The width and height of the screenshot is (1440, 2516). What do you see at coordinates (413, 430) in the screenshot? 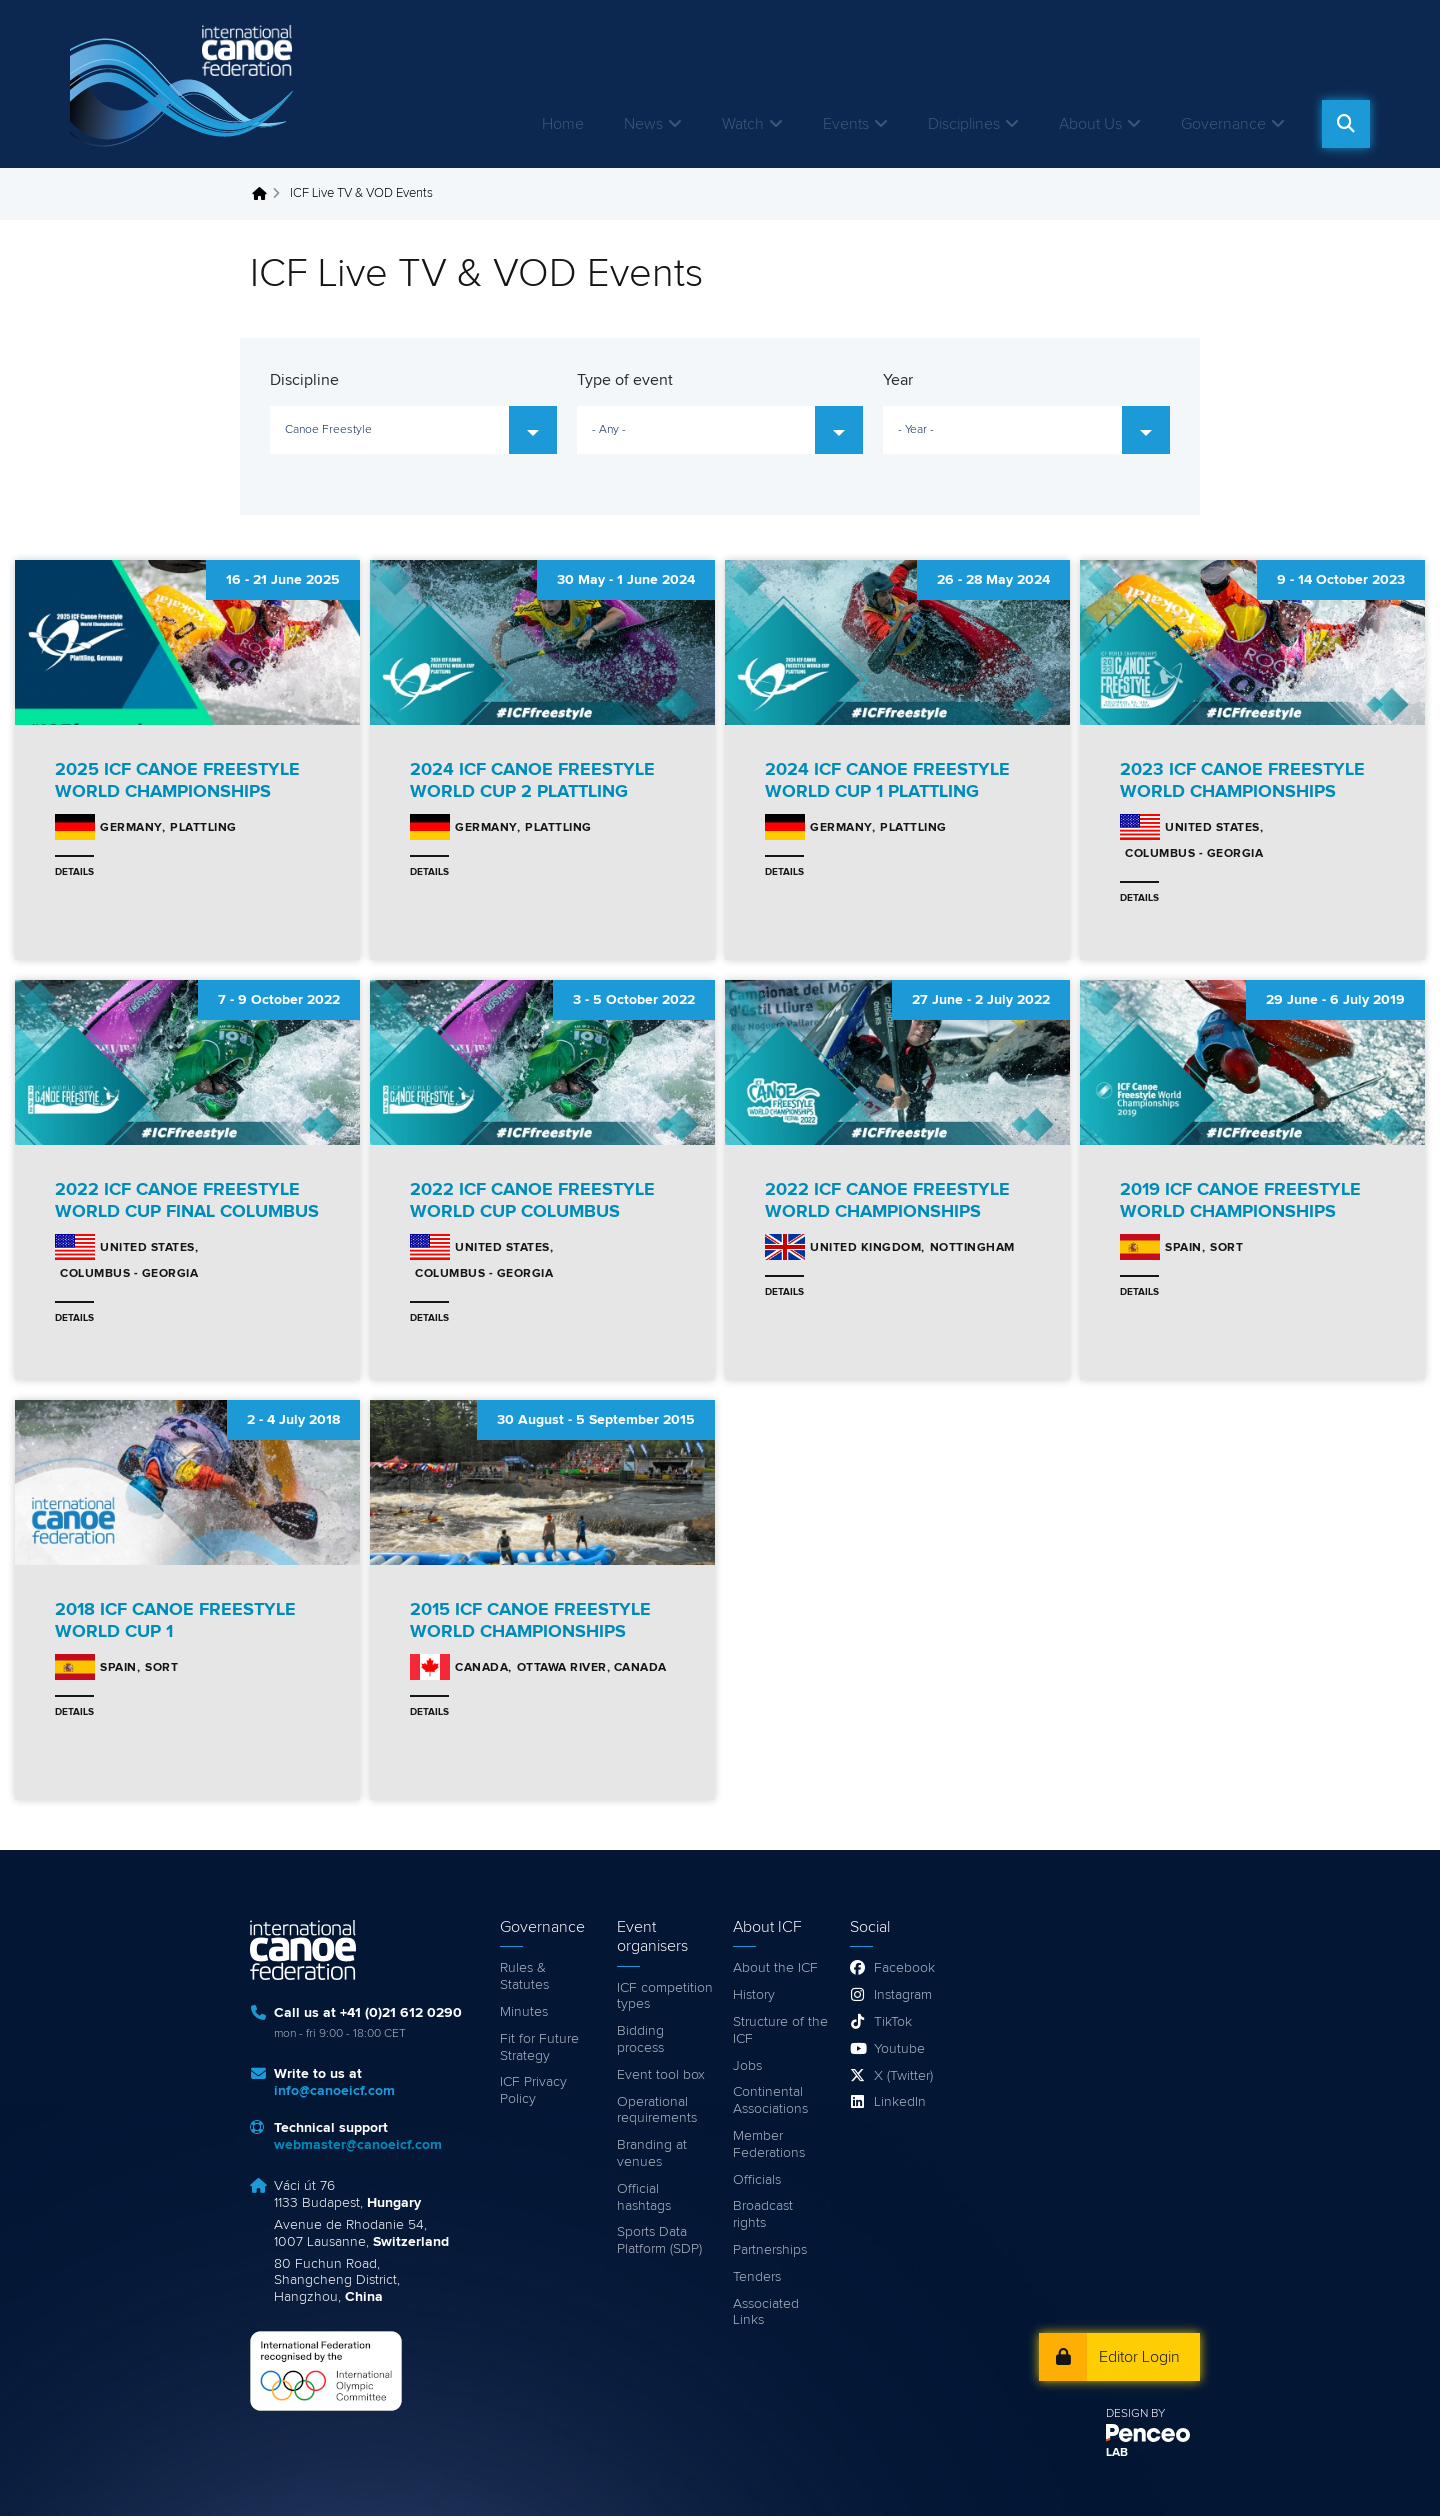
I see `[combobox]` at bounding box center [413, 430].